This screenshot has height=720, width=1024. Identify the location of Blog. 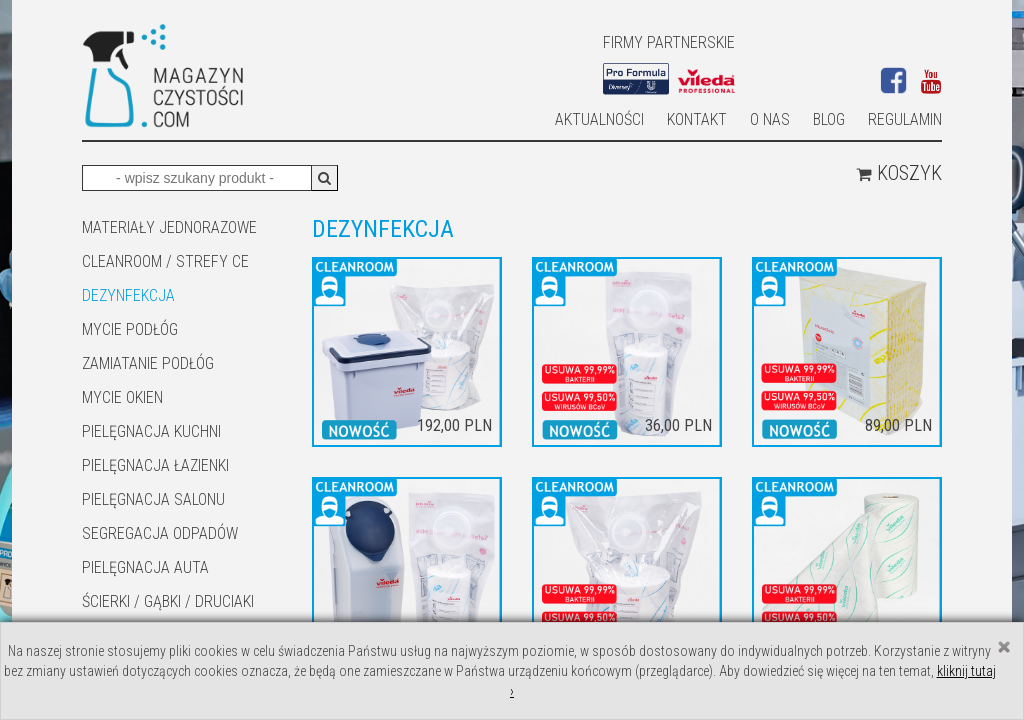
(829, 119).